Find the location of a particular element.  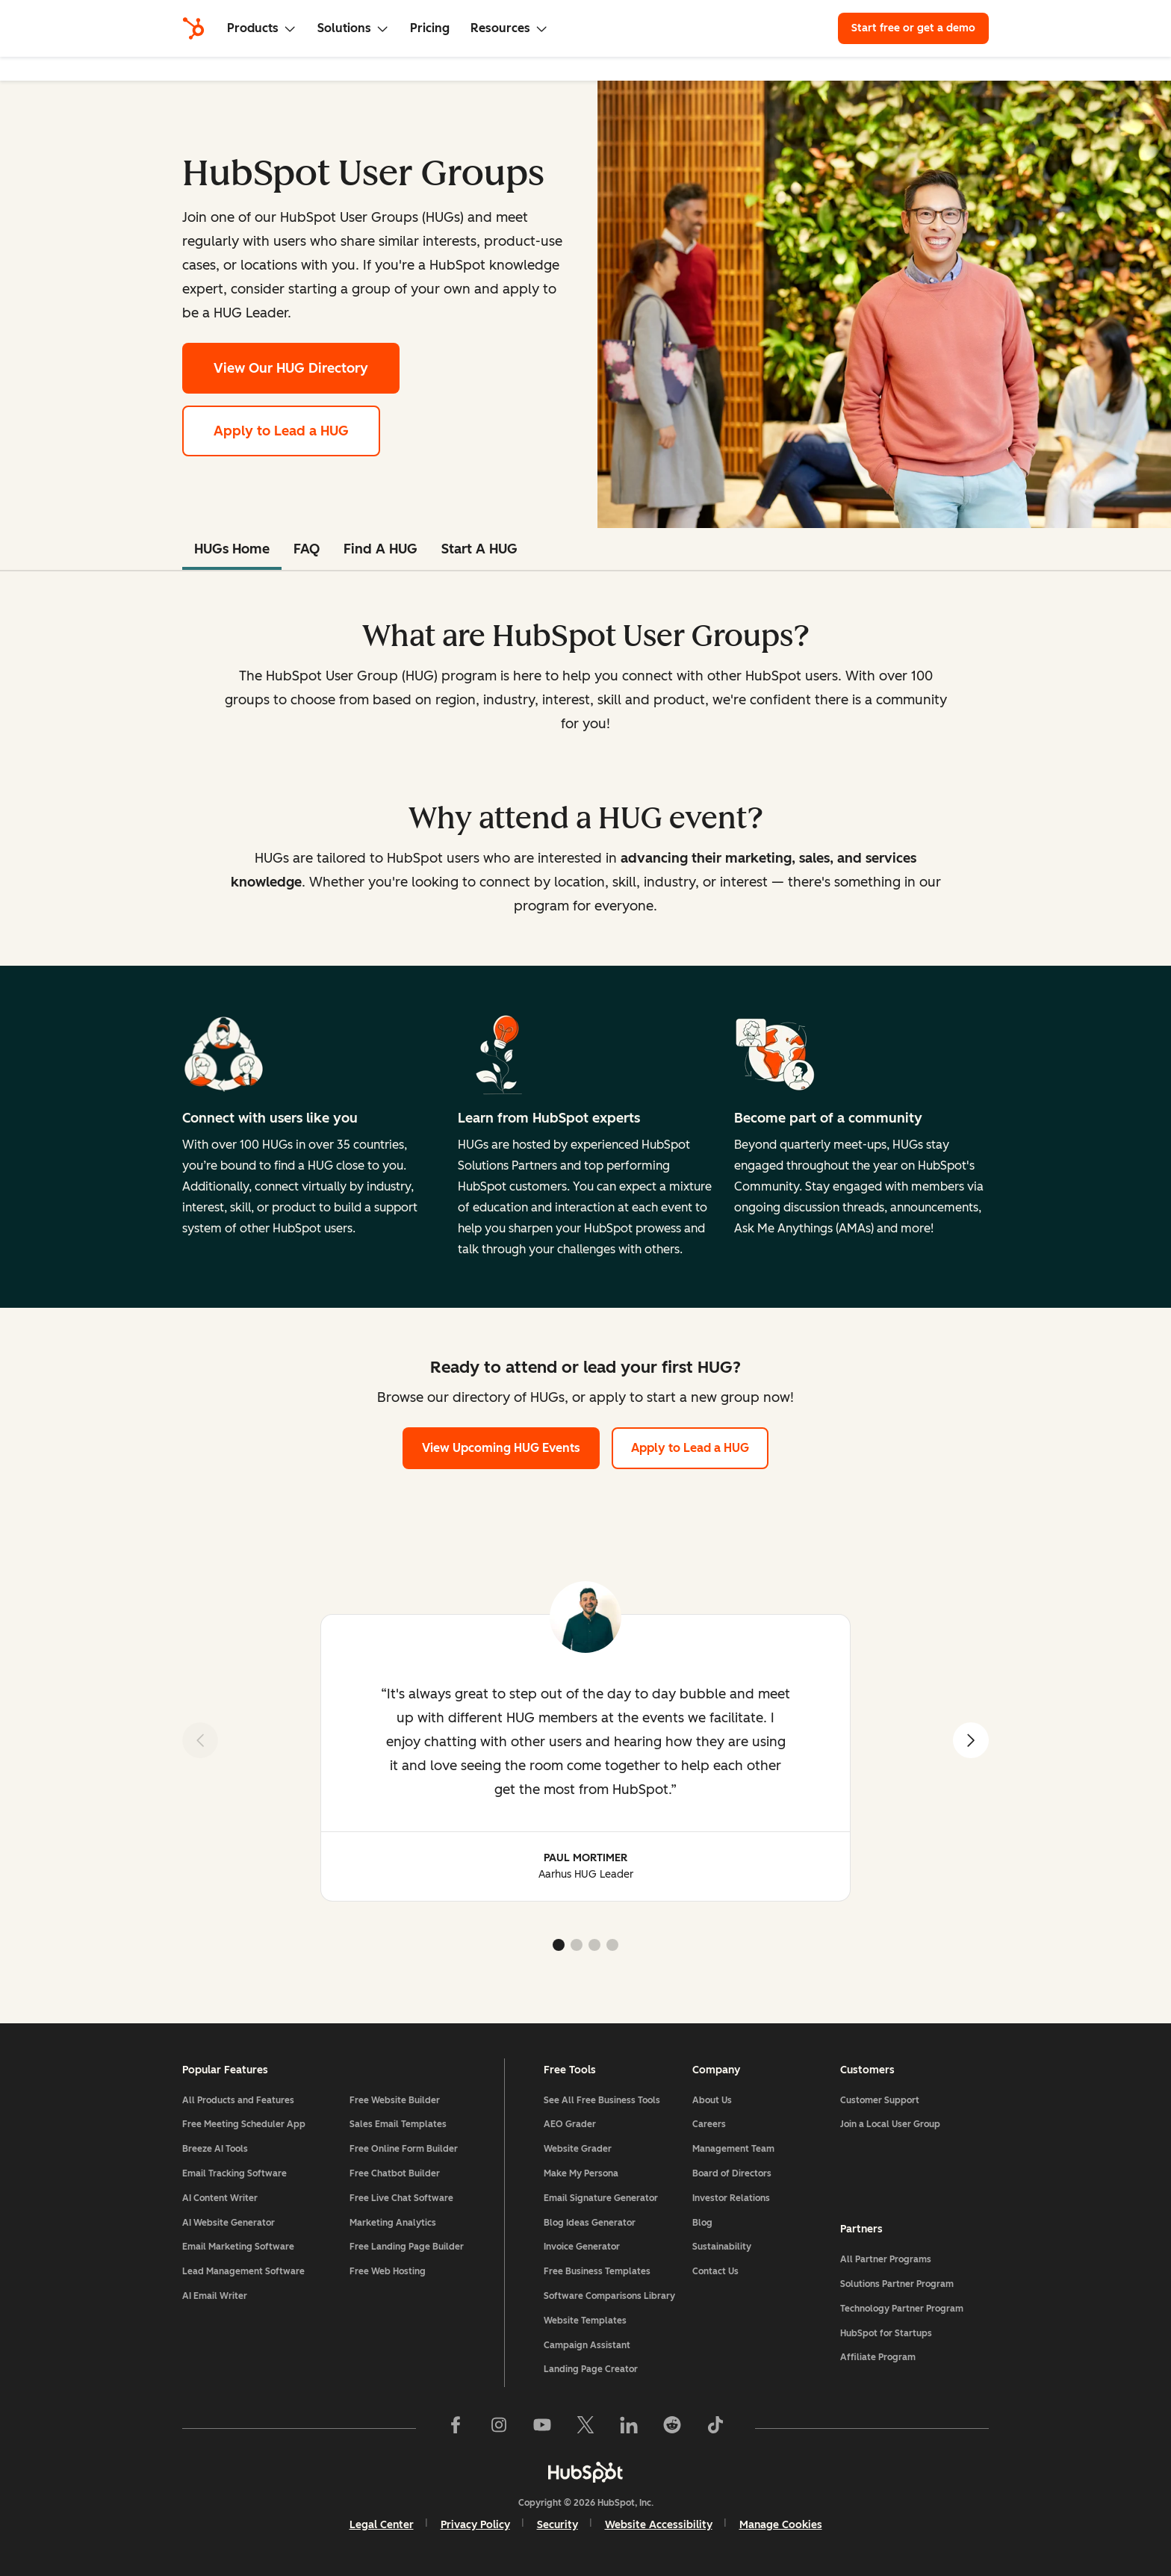

Website Grader is located at coordinates (578, 2149).